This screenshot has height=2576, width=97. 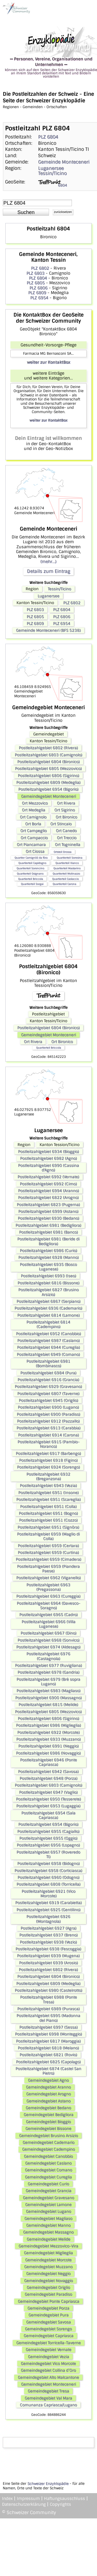 What do you see at coordinates (48, 1453) in the screenshot?
I see `Postleitzahlgebiet 6917 (Barbengo)` at bounding box center [48, 1453].